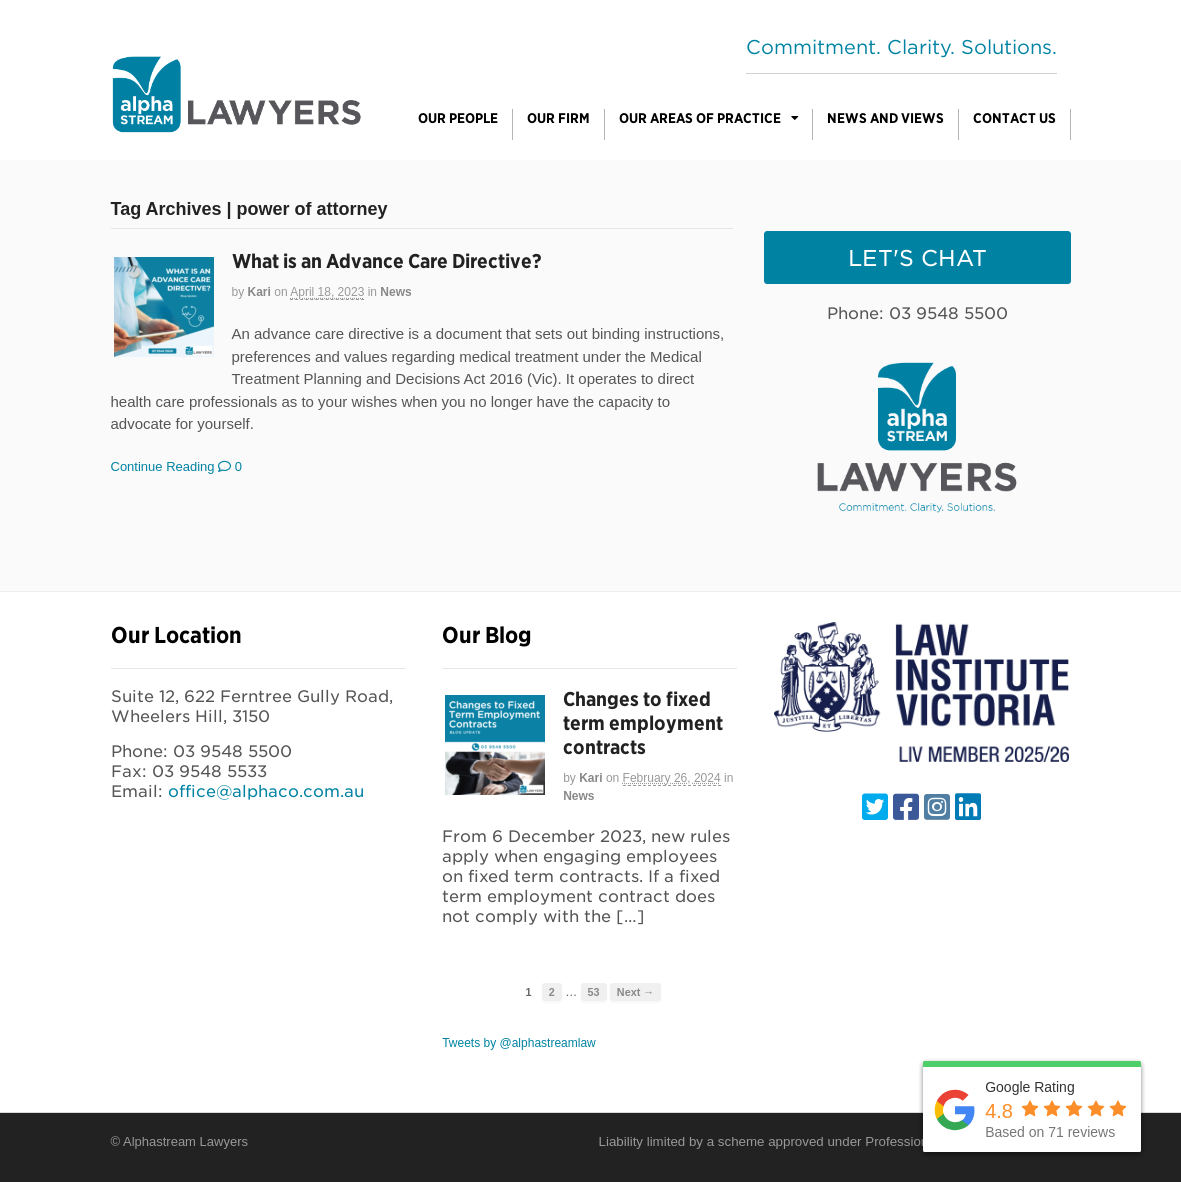 This screenshot has width=1181, height=1182. What do you see at coordinates (387, 261) in the screenshot?
I see `What is an Advance Care Directive?` at bounding box center [387, 261].